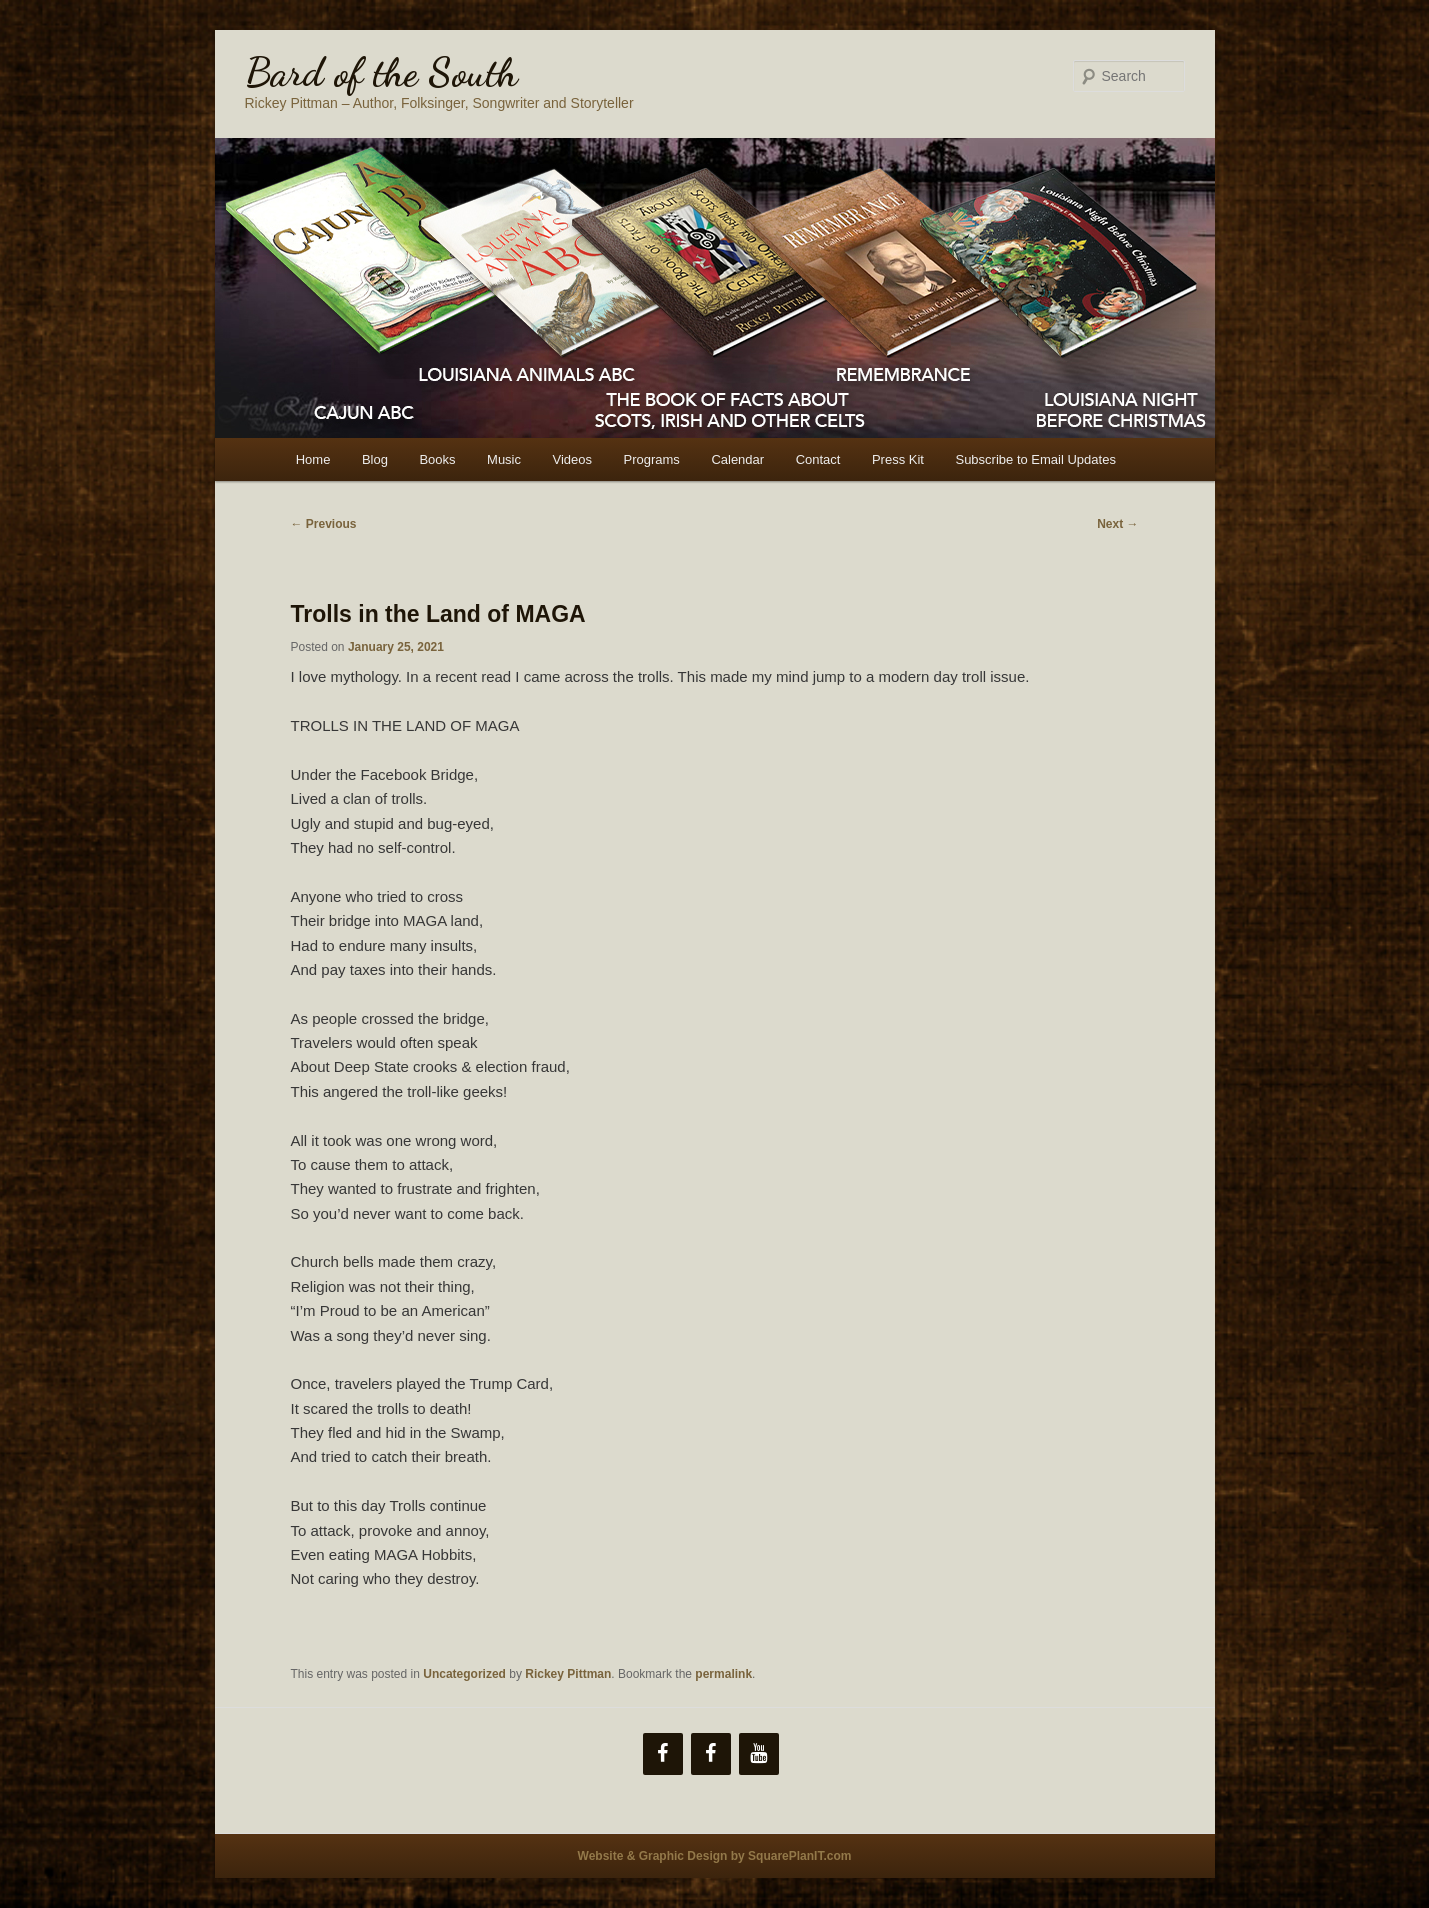 This screenshot has width=1429, height=1908. I want to click on Subscribe to Email Updates, so click(1035, 459).